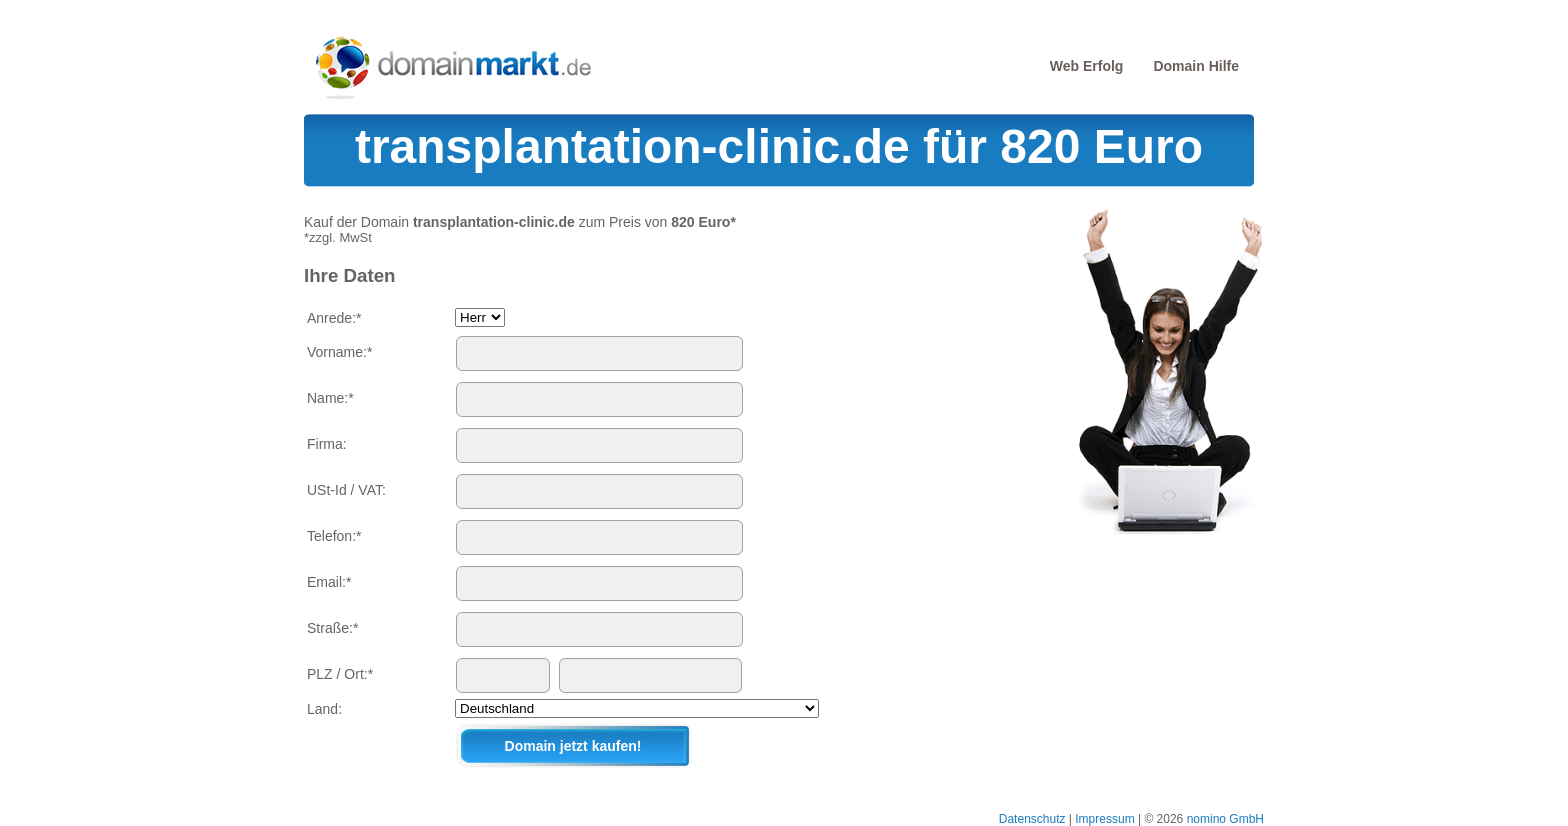 The image size is (1568, 826). I want to click on Datenschutz, so click(1032, 819).